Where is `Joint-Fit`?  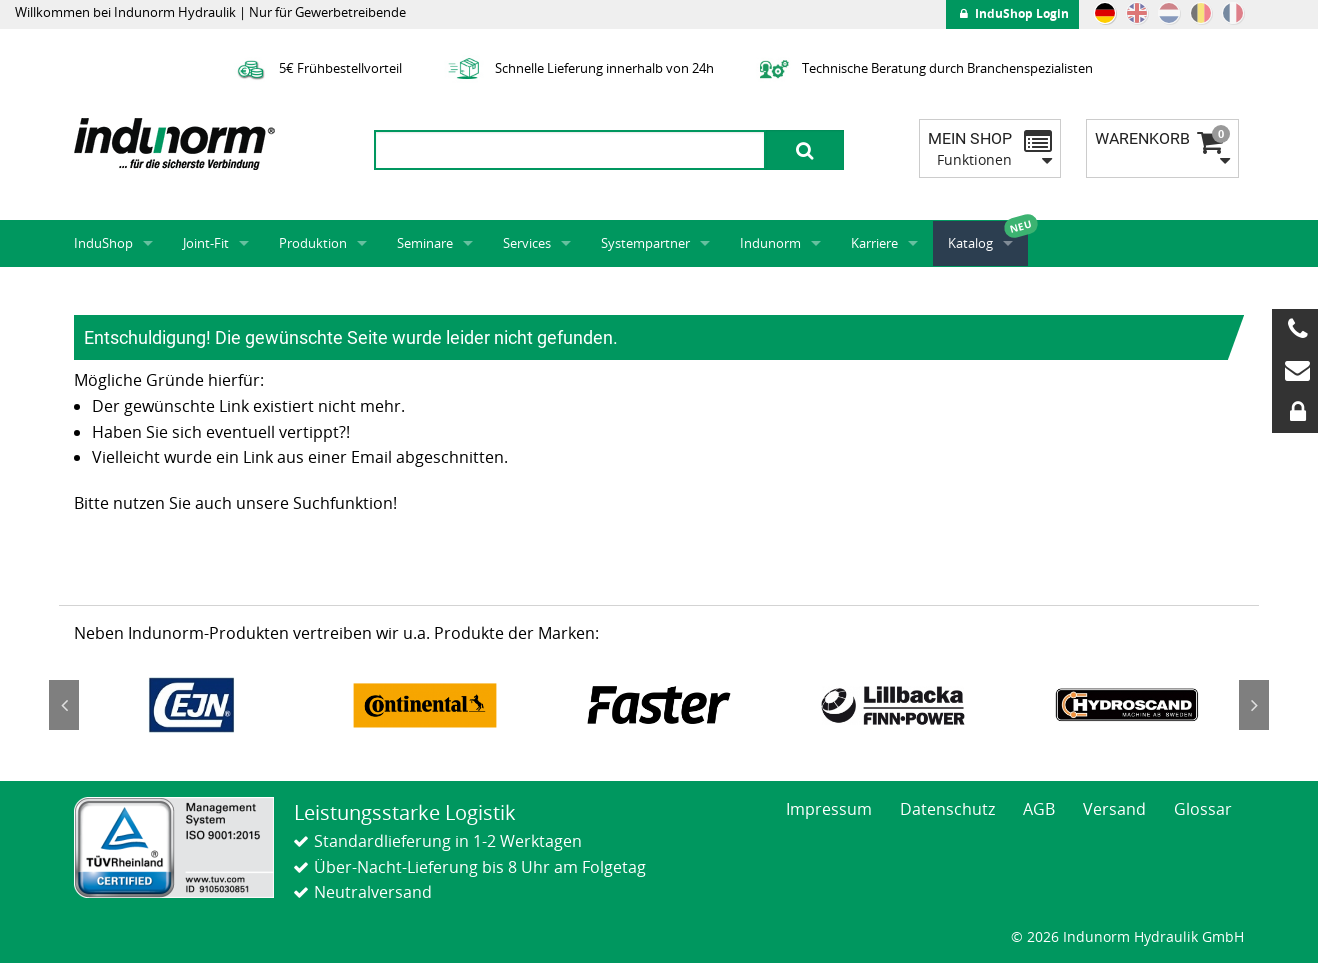
Joint-Fit is located at coordinates (206, 243).